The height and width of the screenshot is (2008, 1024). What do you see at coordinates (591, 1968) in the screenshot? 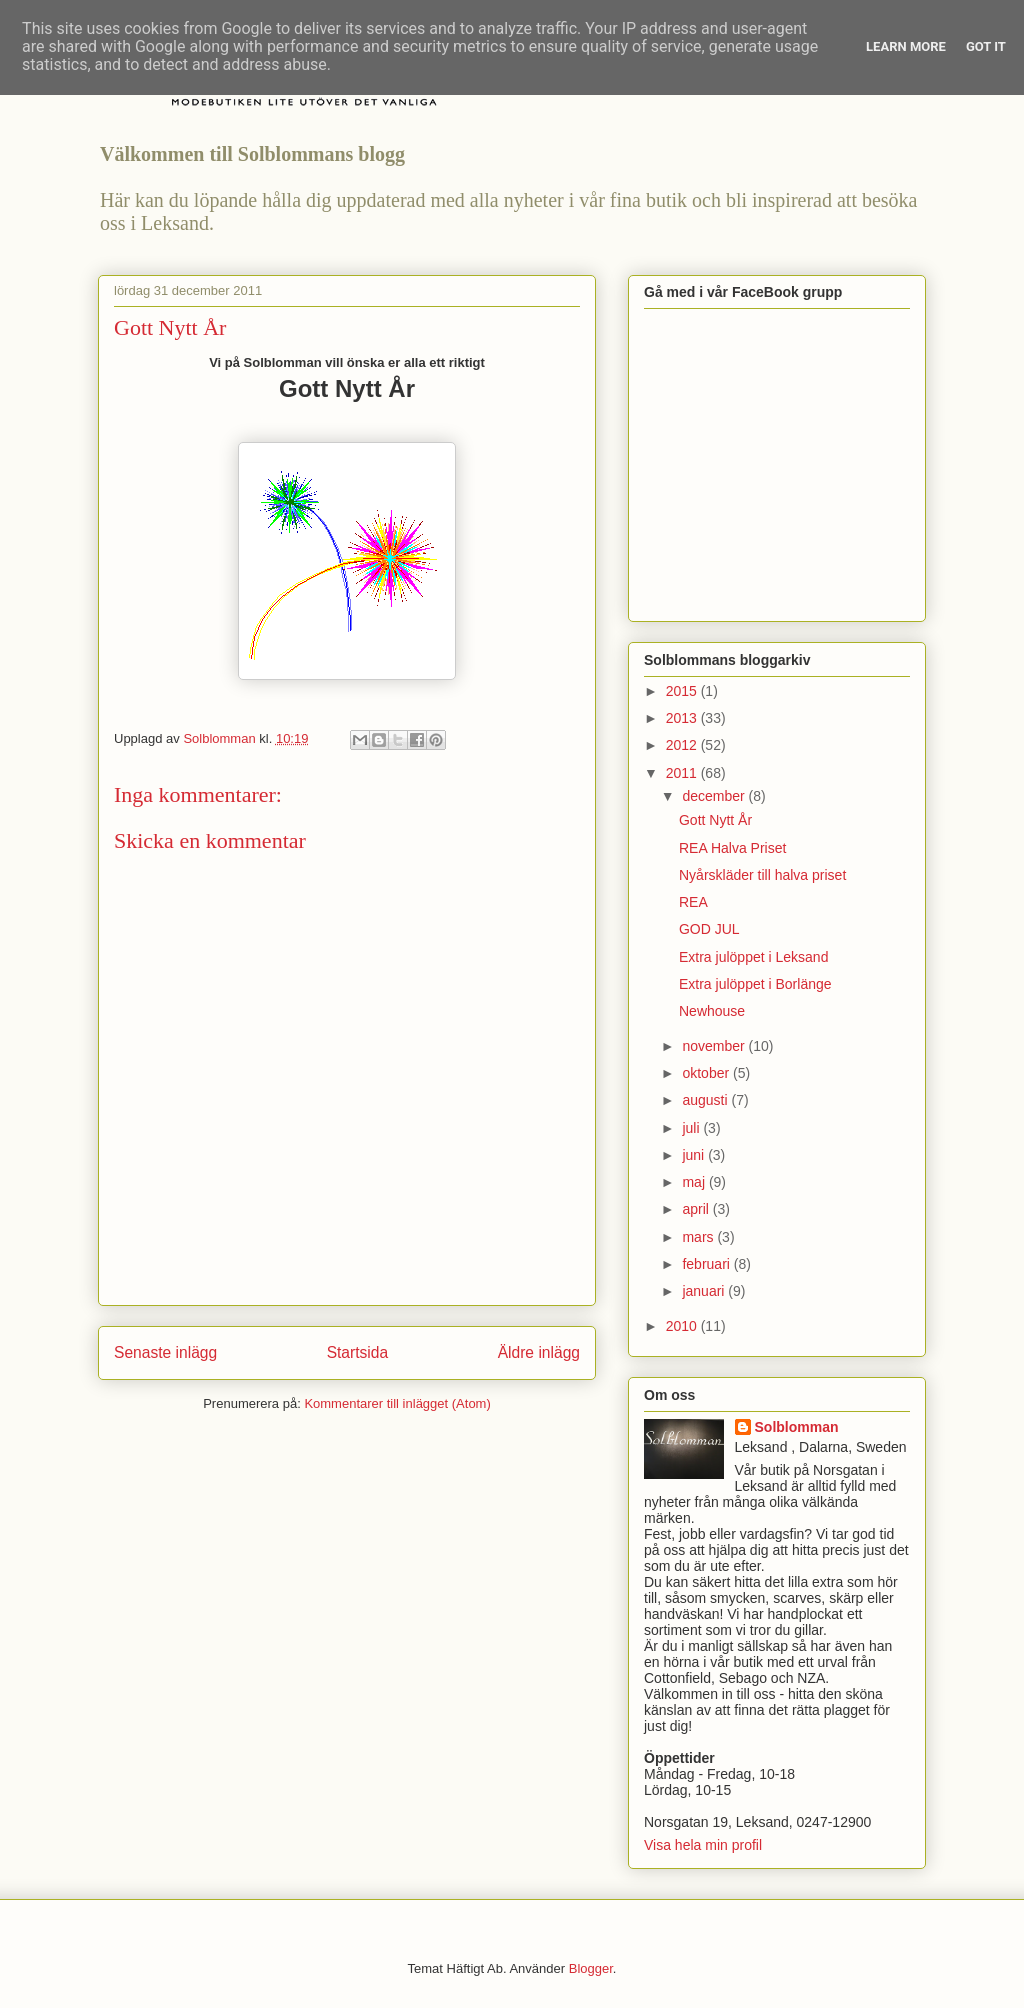
I see `Blogger` at bounding box center [591, 1968].